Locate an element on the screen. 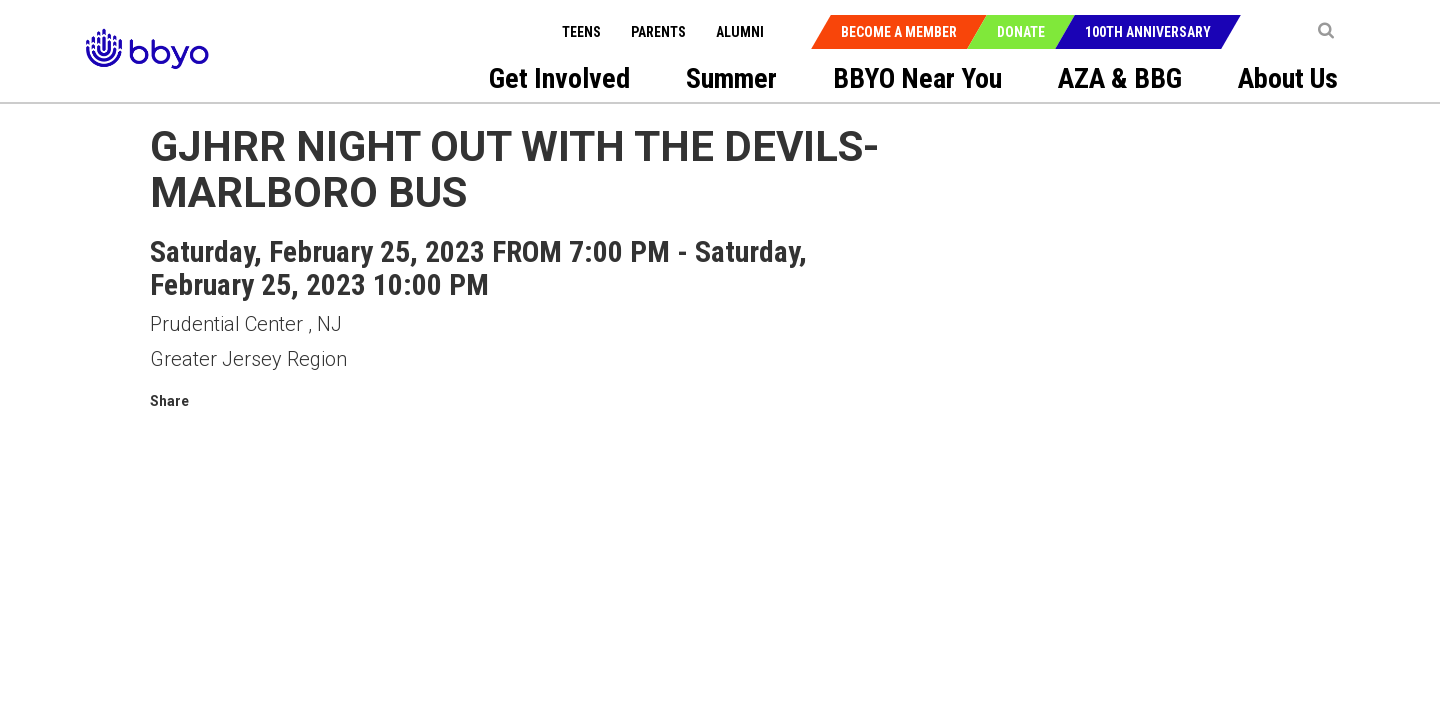  Parents is located at coordinates (658, 32).